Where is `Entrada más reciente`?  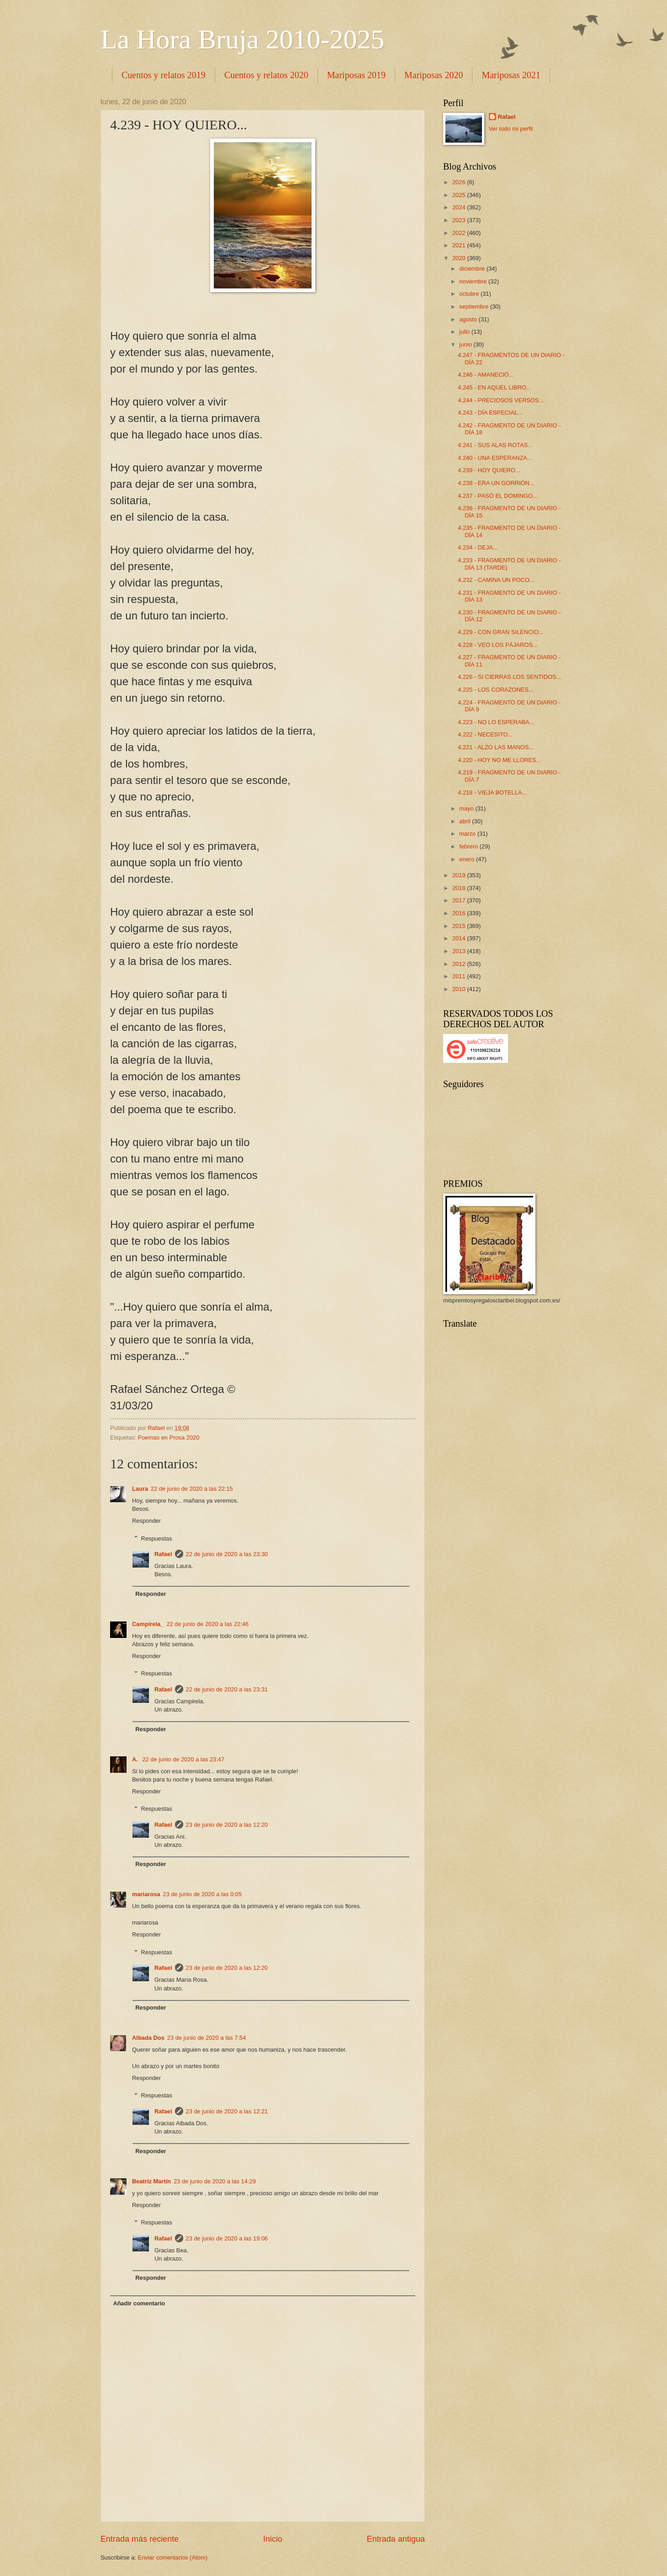
Entrada más reciente is located at coordinates (140, 2539).